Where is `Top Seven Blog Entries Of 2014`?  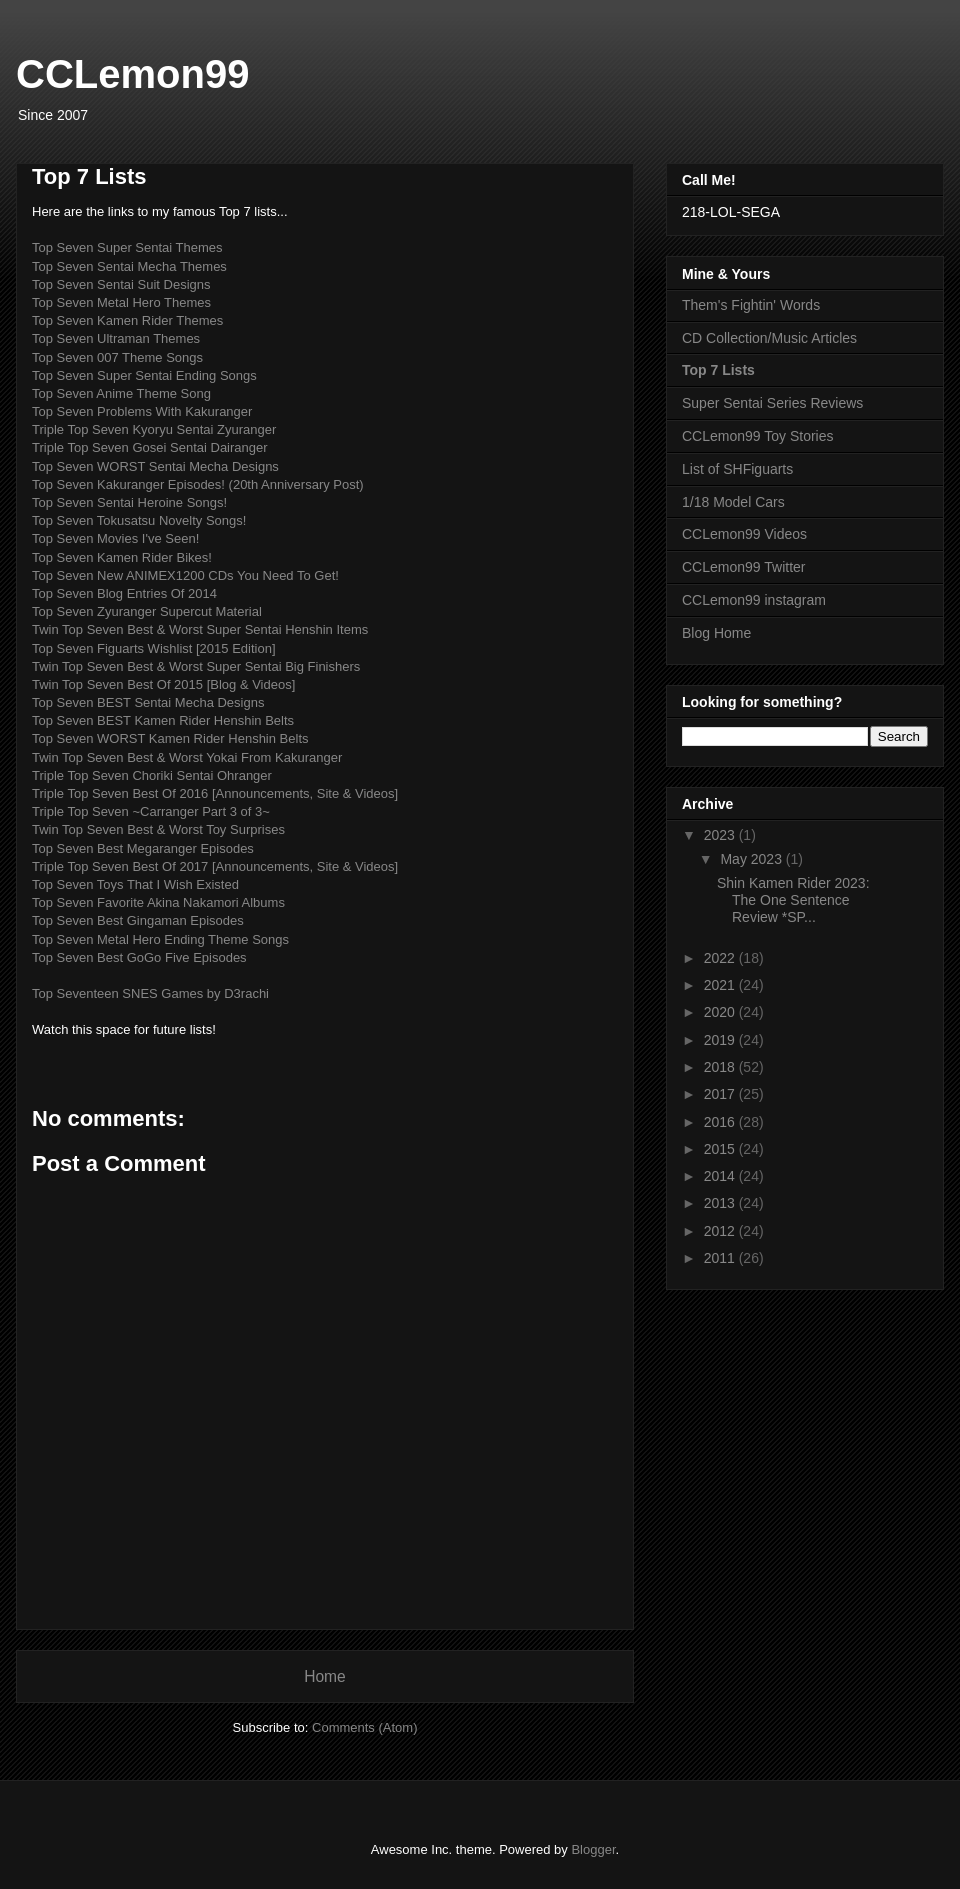
Top Seven Blog Entries Of 2014 is located at coordinates (124, 593).